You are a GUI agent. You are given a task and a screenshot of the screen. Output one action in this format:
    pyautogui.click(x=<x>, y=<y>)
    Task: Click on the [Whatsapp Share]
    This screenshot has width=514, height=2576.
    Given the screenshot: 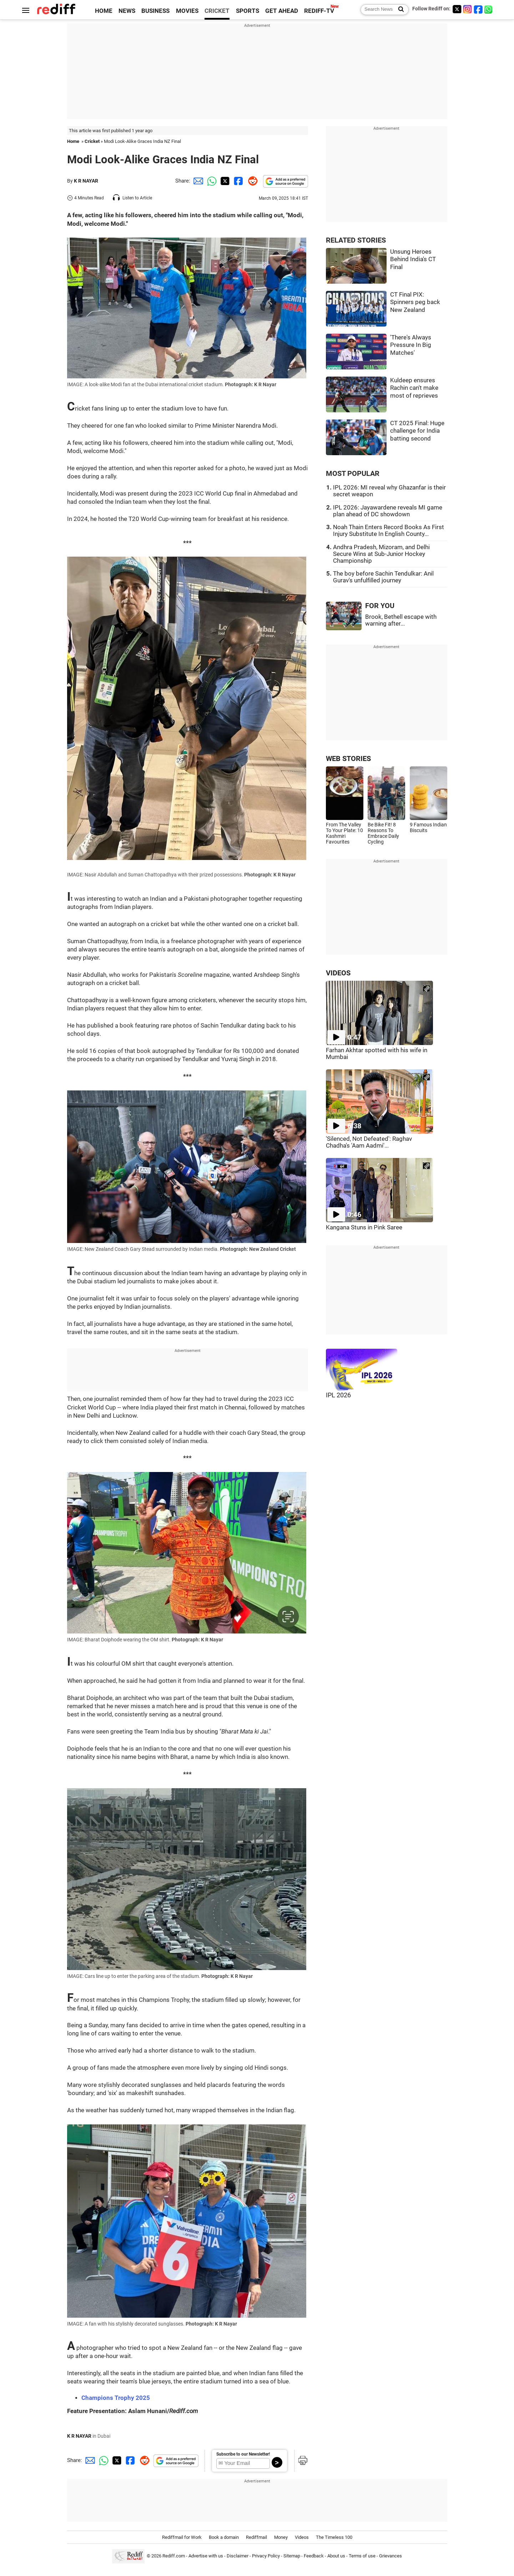 What is the action you would take?
    pyautogui.click(x=210, y=181)
    